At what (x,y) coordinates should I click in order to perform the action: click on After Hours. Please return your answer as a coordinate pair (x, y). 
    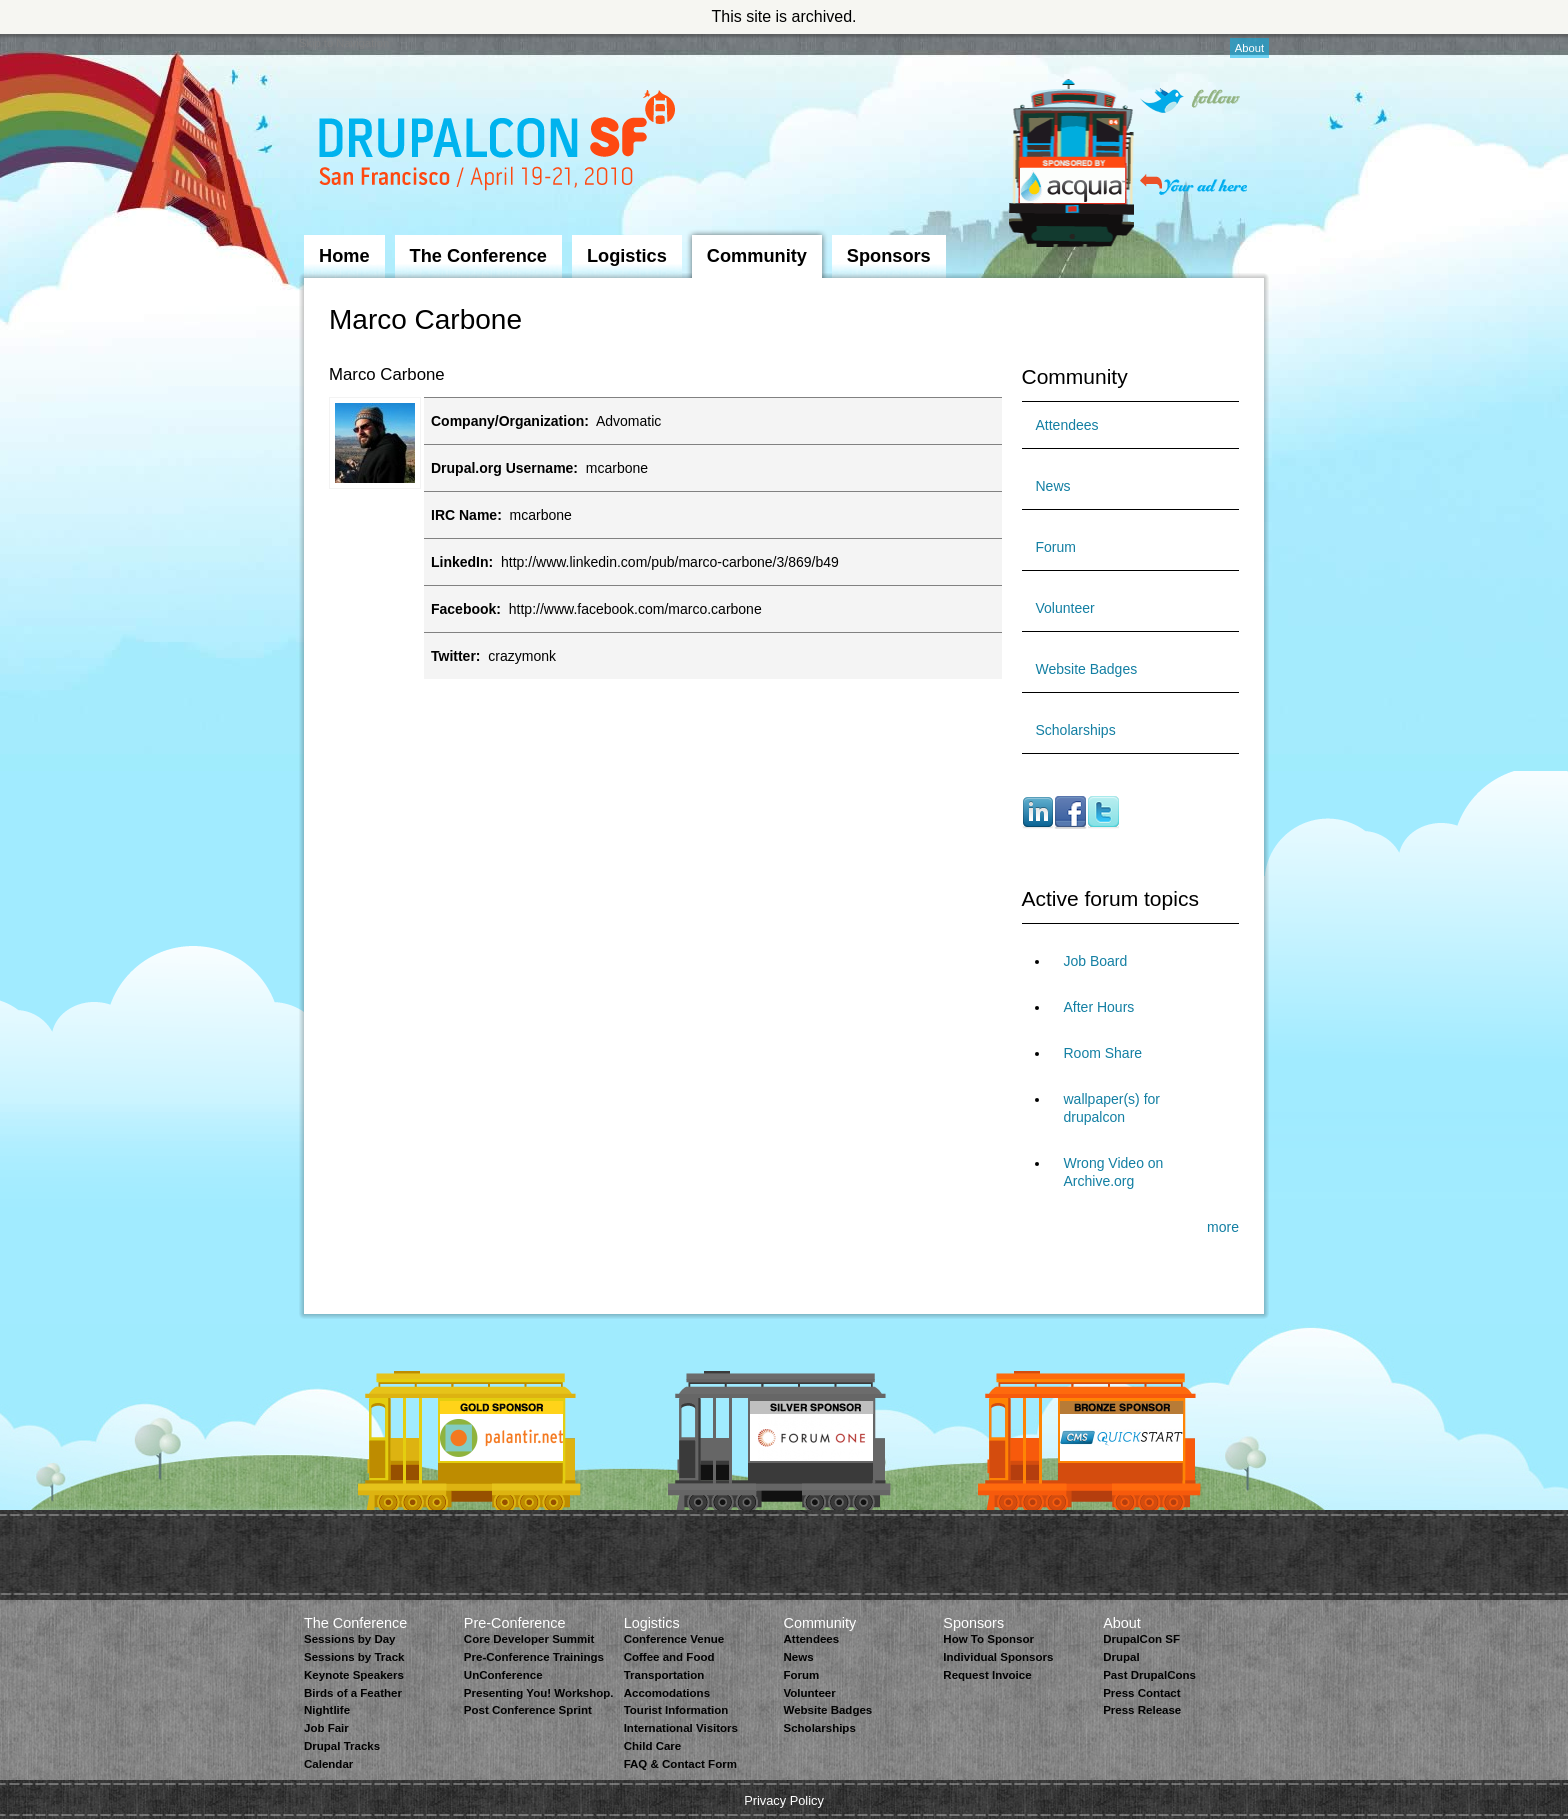
    Looking at the image, I should click on (1099, 1007).